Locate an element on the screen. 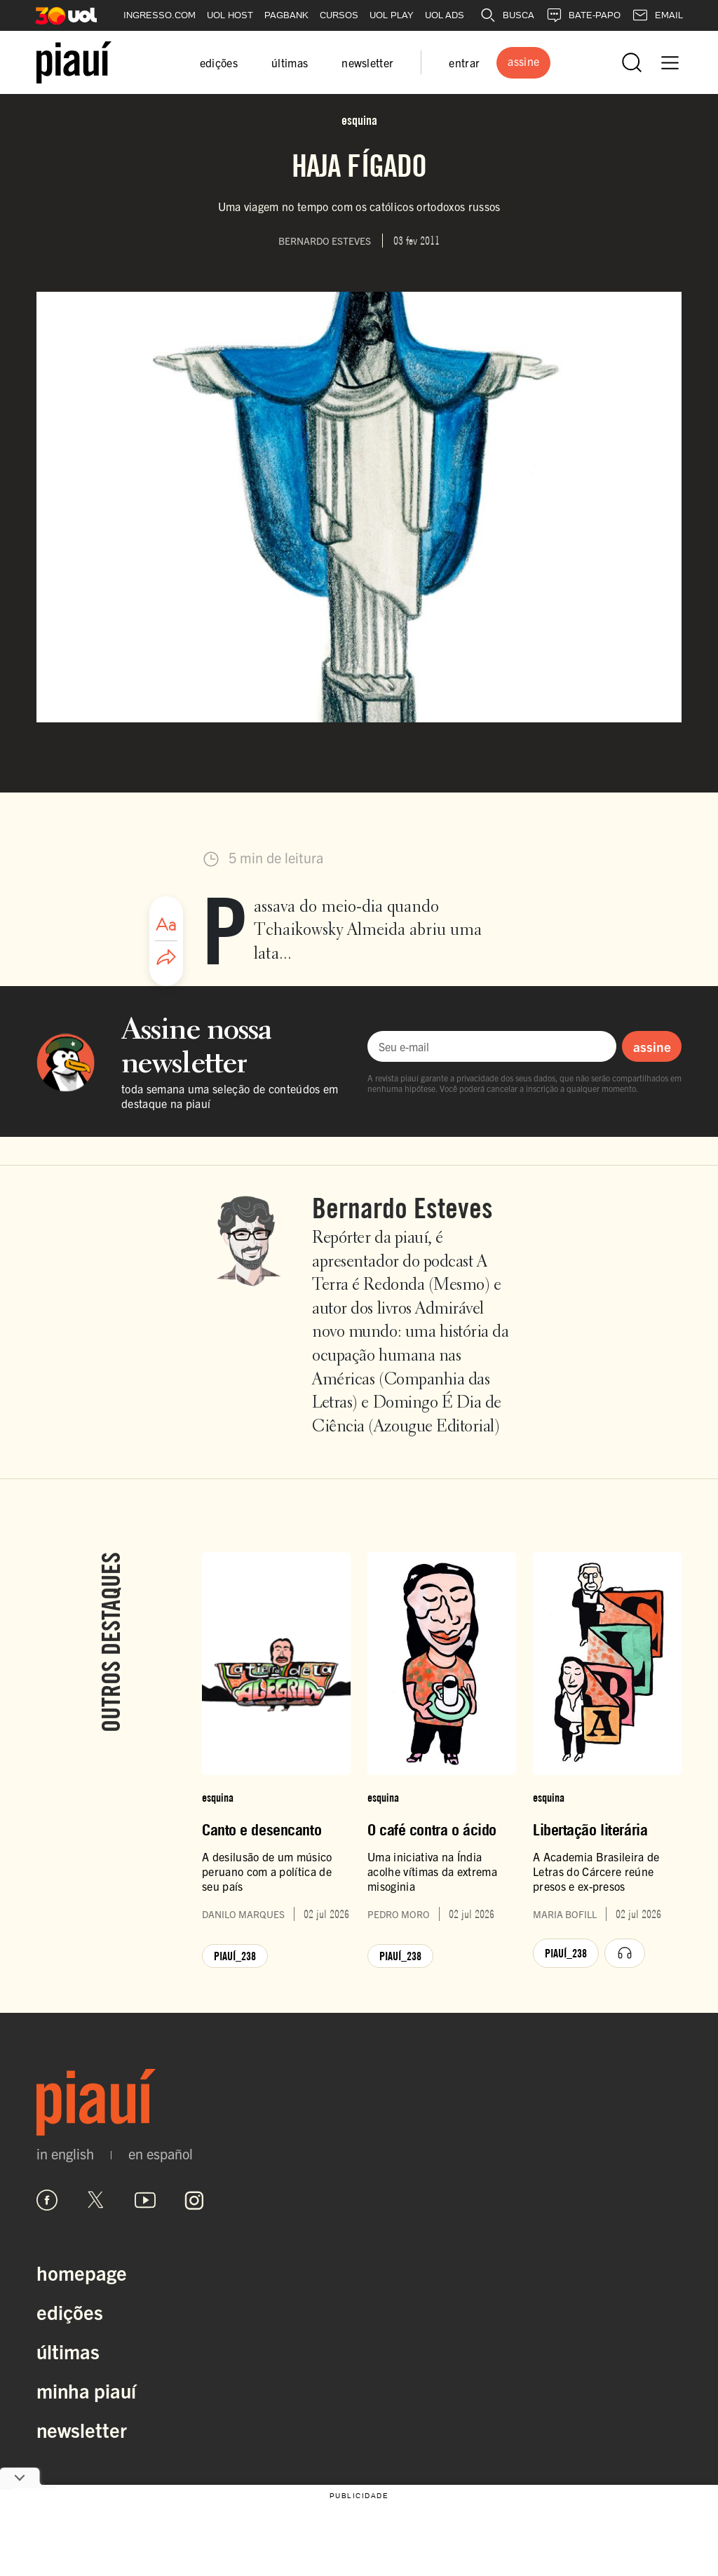  [Ajustar tamanho da fonte] is located at coordinates (166, 924).